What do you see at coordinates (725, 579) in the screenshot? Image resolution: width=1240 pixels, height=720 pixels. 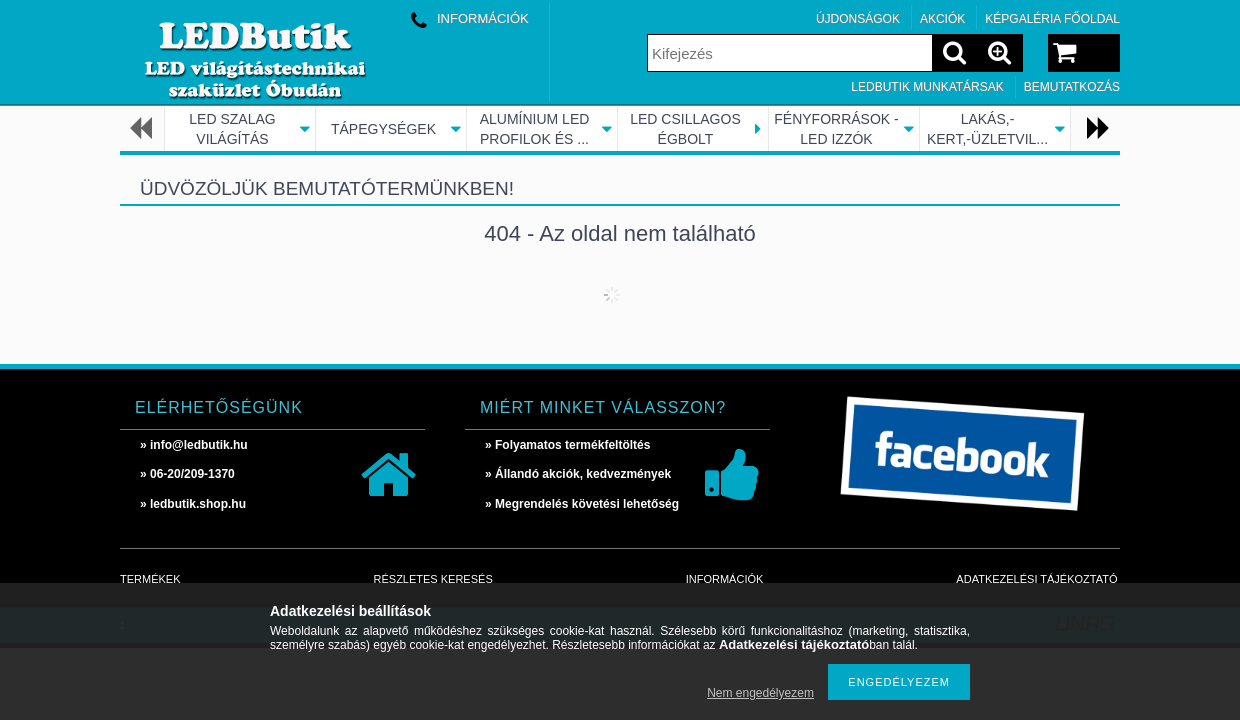 I see `Információk` at bounding box center [725, 579].